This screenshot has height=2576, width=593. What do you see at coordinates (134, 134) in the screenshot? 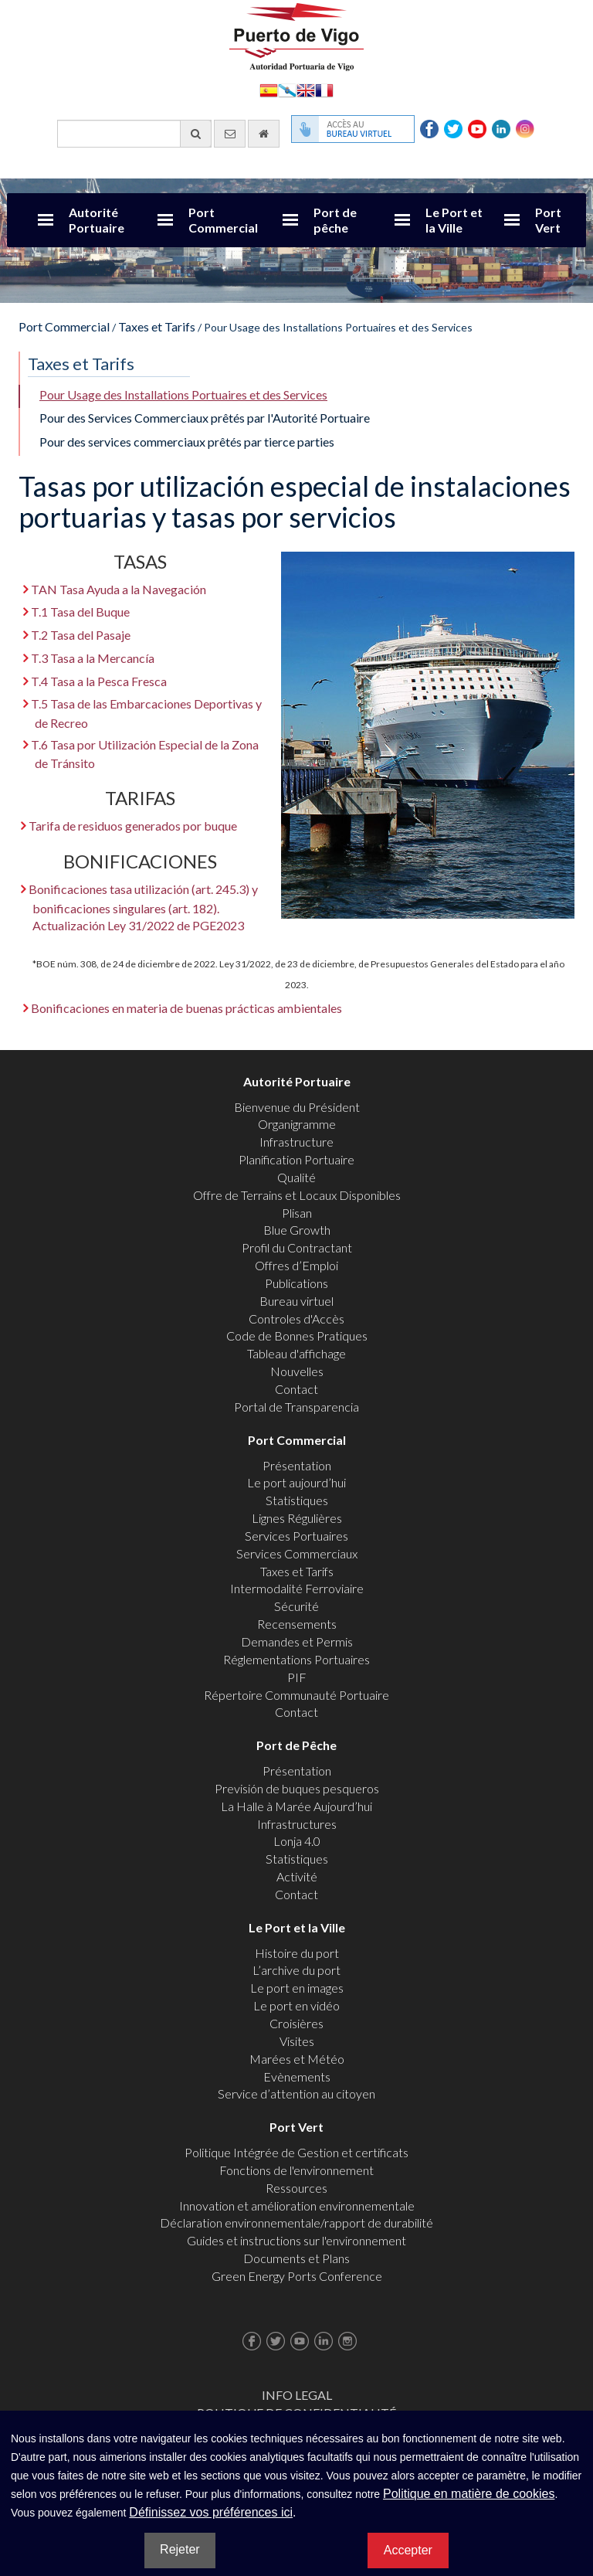
I see `[Moteur de recherche général]` at bounding box center [134, 134].